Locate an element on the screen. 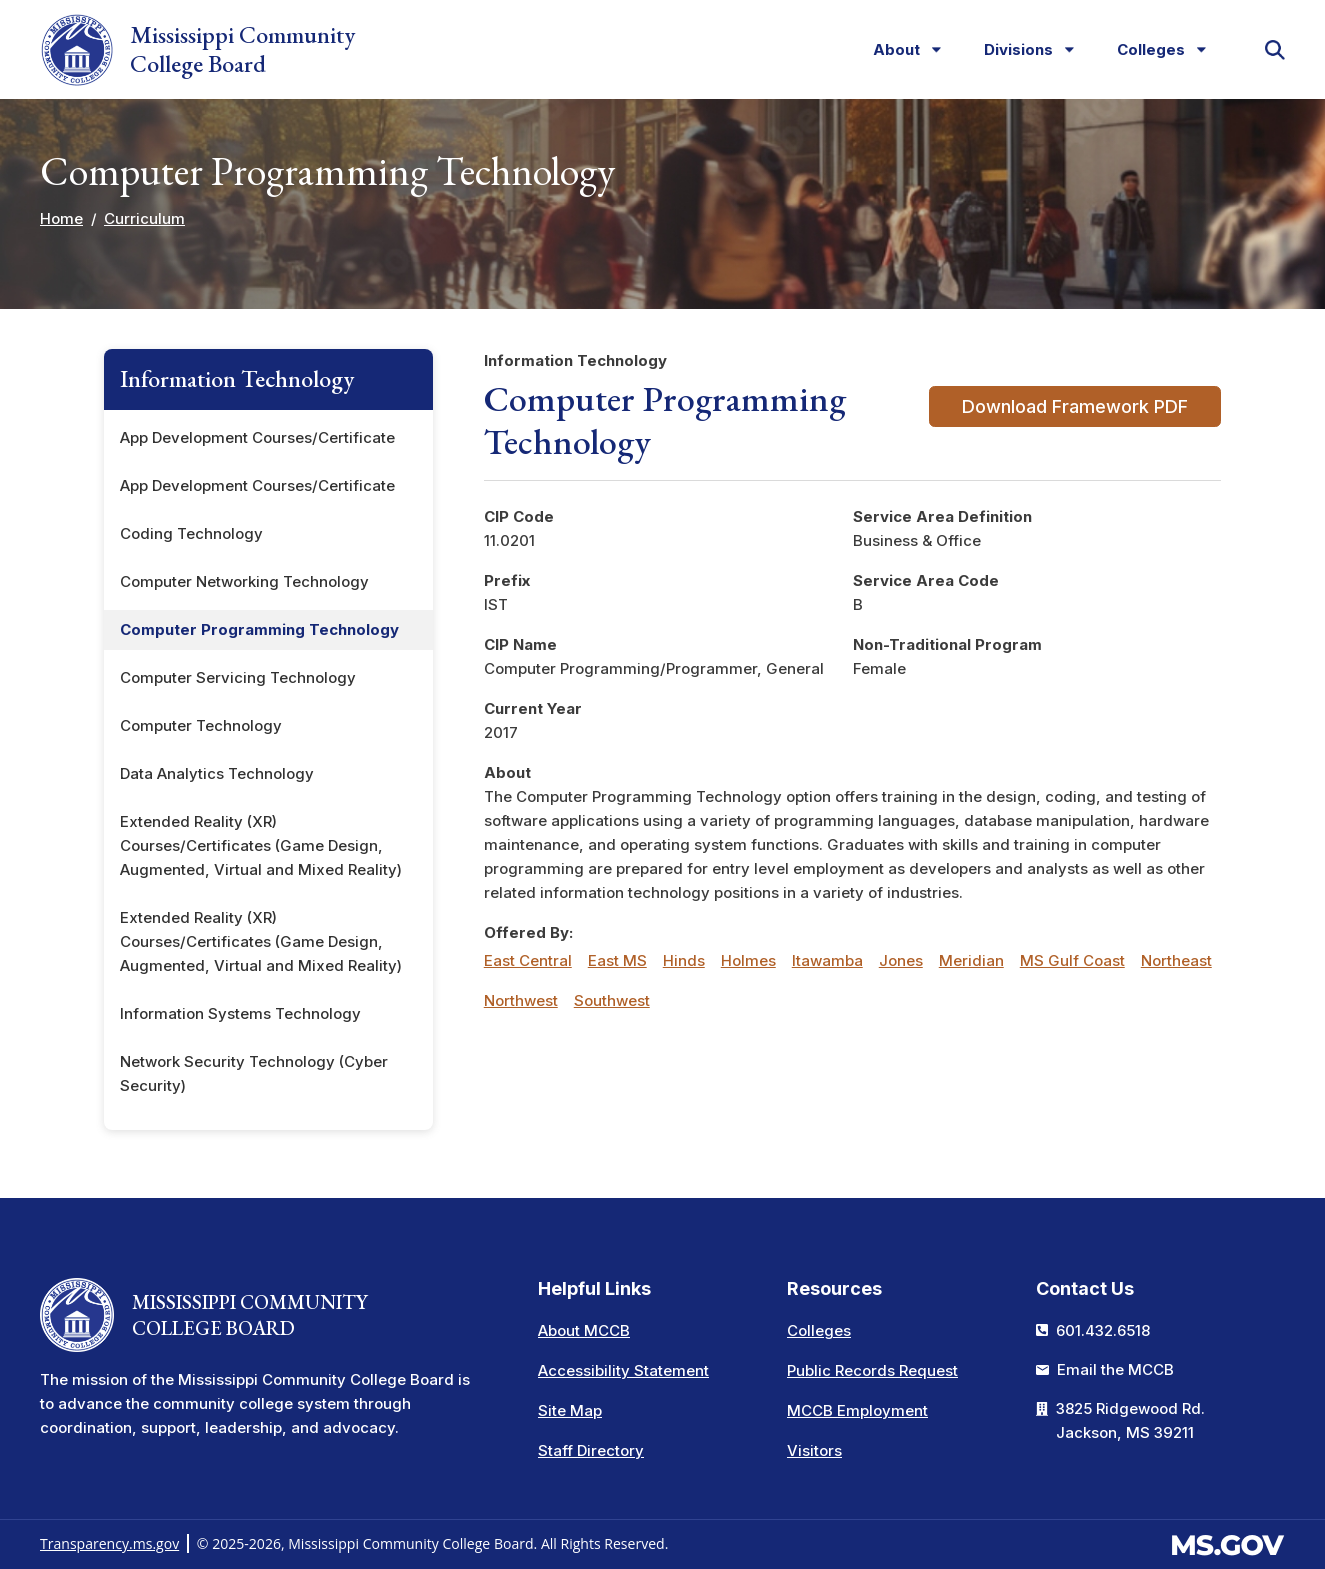  Northeast is located at coordinates (1176, 960).